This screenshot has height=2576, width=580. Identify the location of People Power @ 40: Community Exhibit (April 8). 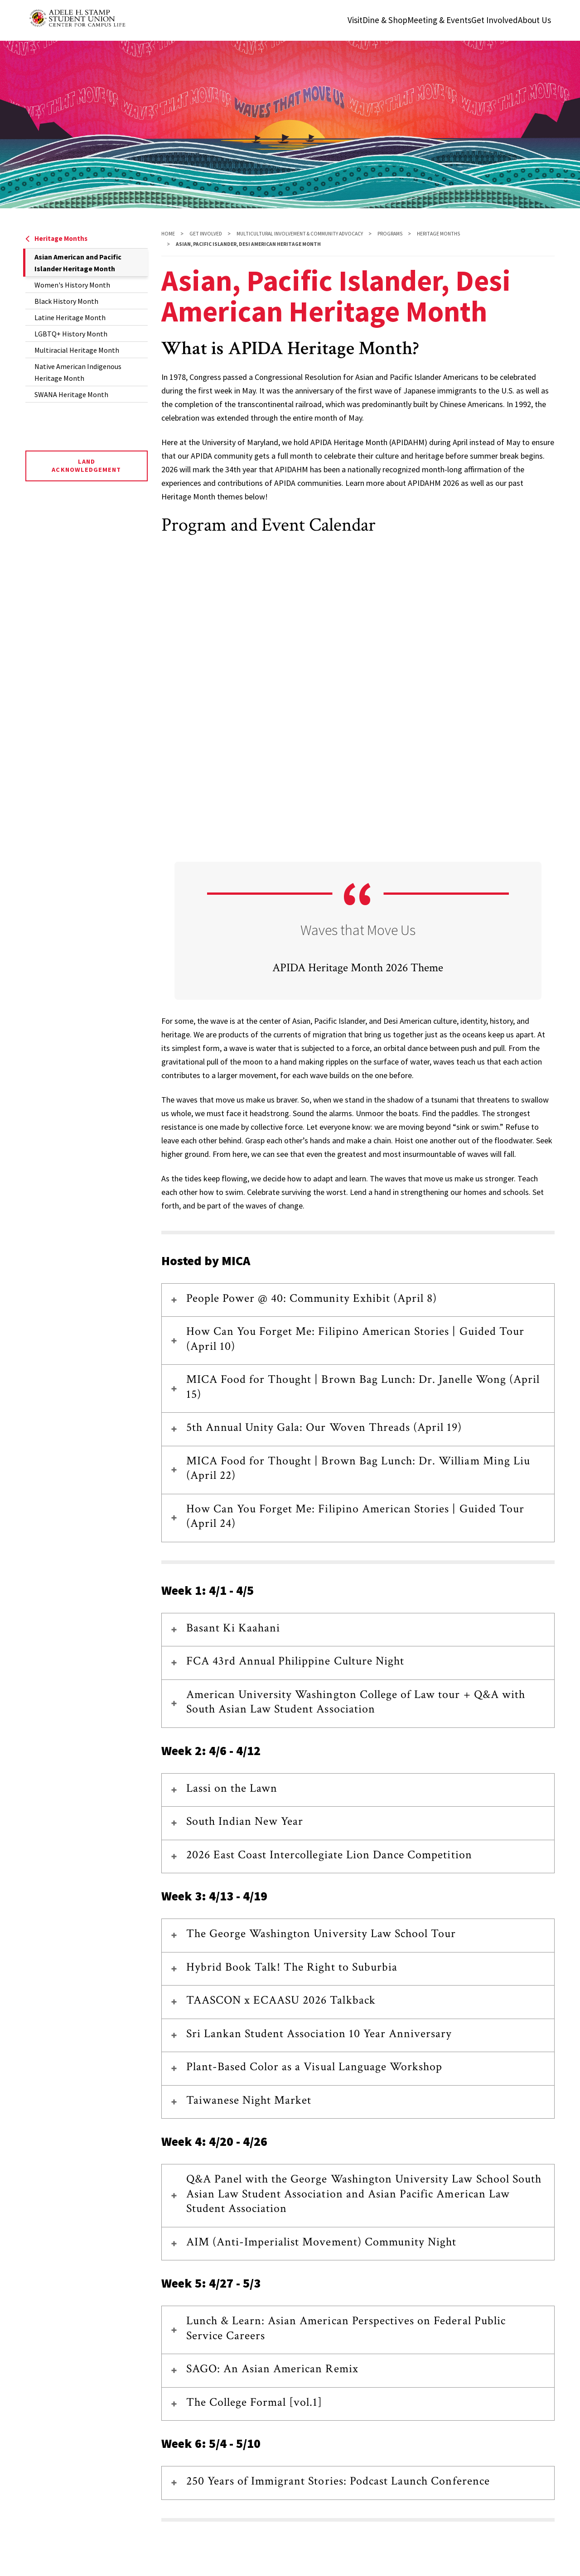
(311, 1298).